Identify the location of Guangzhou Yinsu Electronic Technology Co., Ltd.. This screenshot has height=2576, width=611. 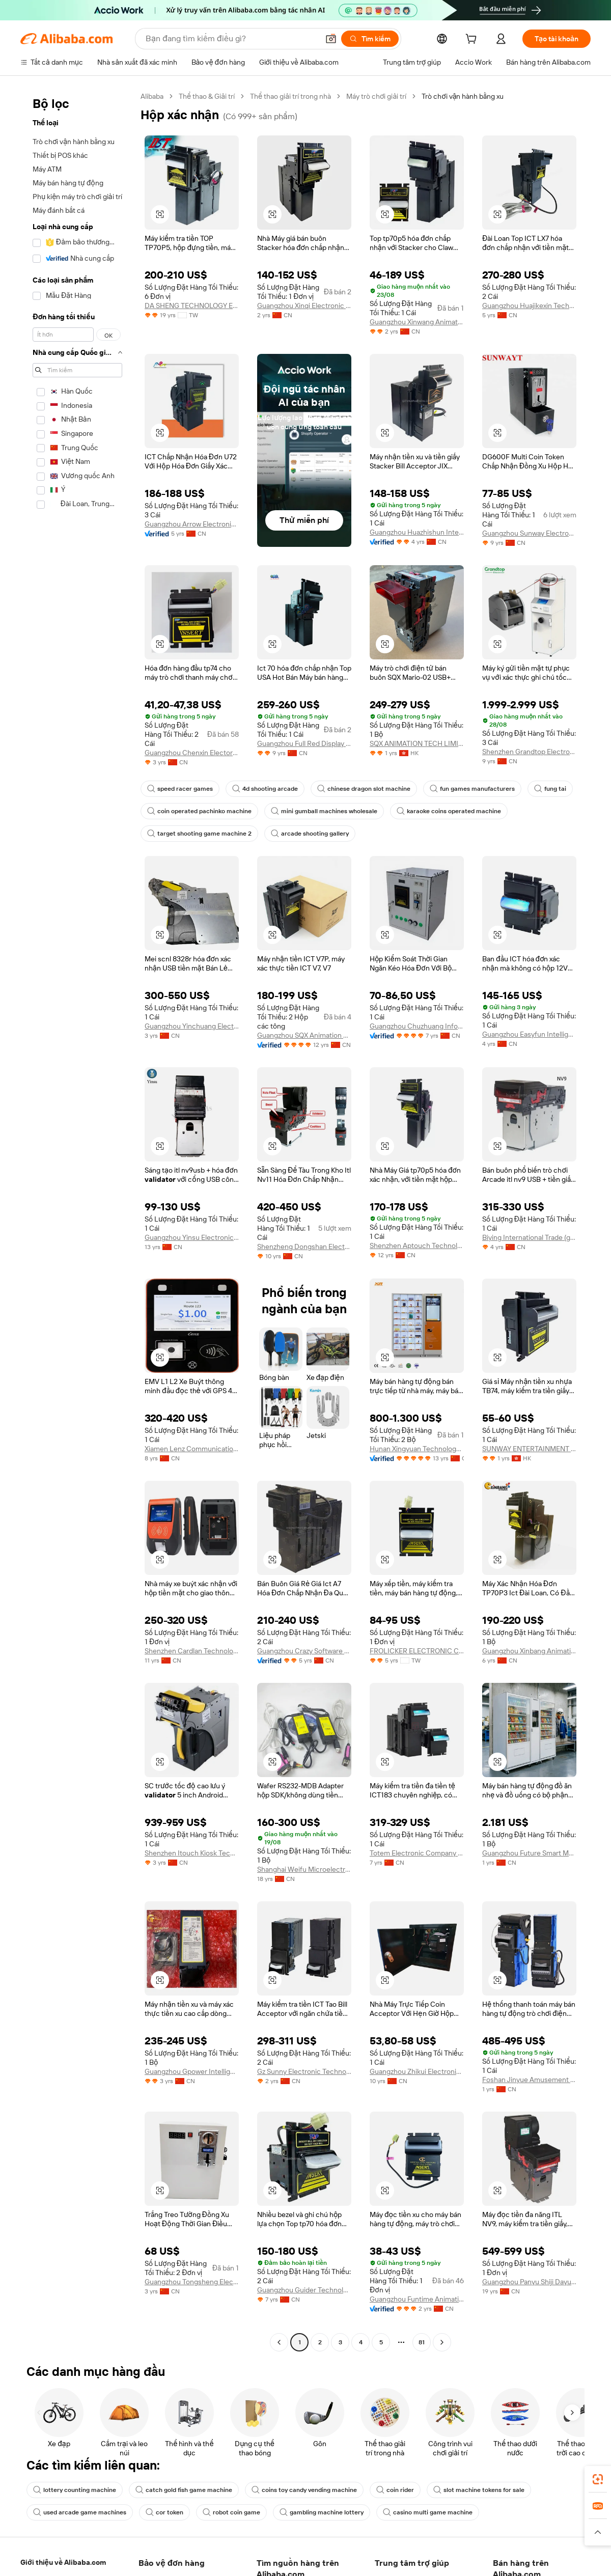
(192, 1237).